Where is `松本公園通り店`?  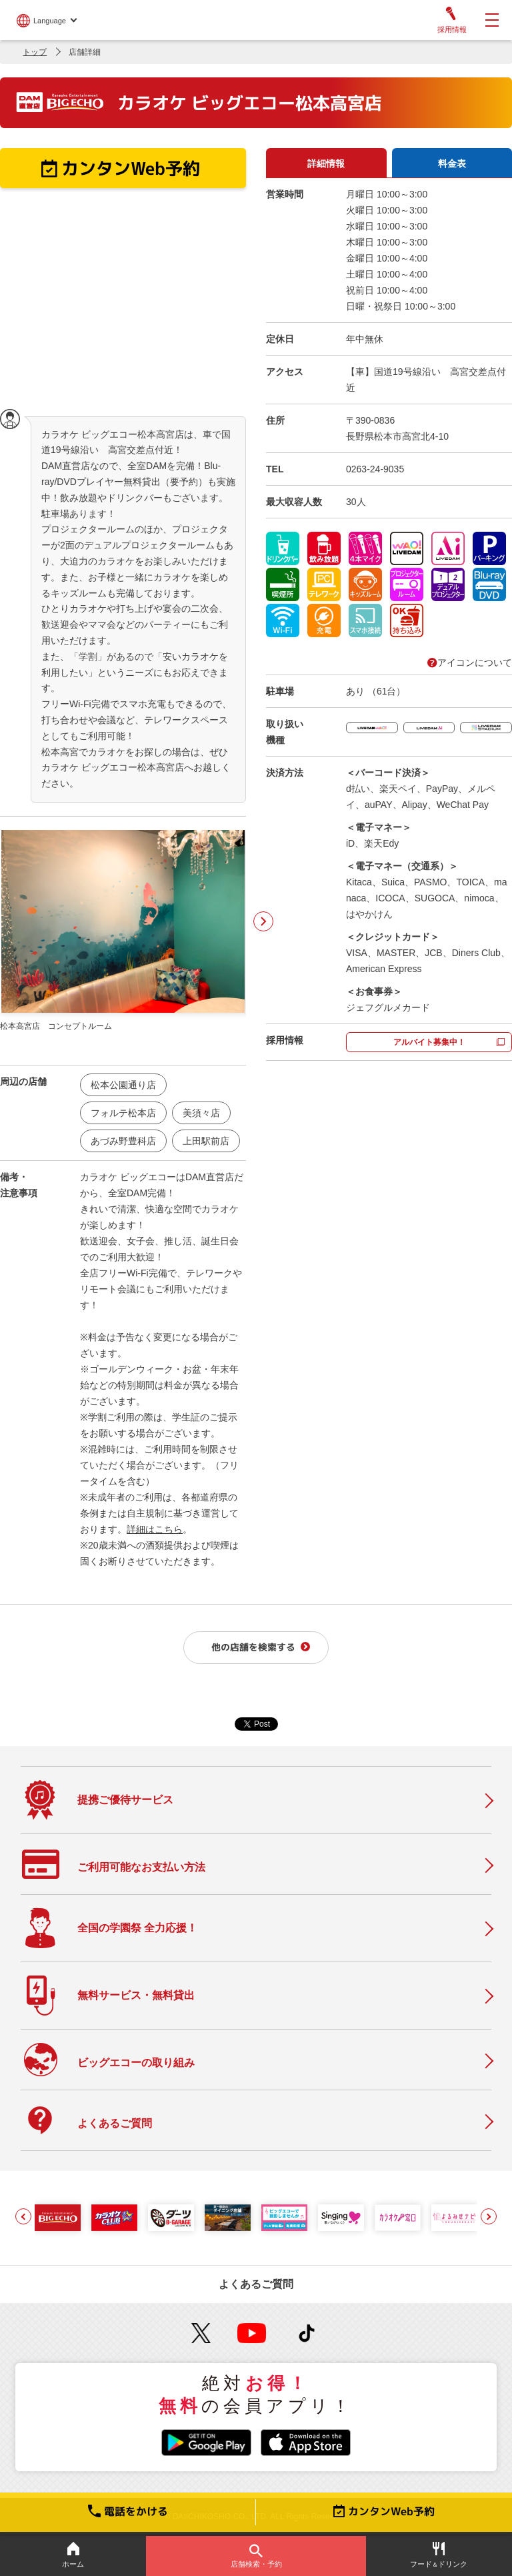 松本公園通り店 is located at coordinates (123, 1085).